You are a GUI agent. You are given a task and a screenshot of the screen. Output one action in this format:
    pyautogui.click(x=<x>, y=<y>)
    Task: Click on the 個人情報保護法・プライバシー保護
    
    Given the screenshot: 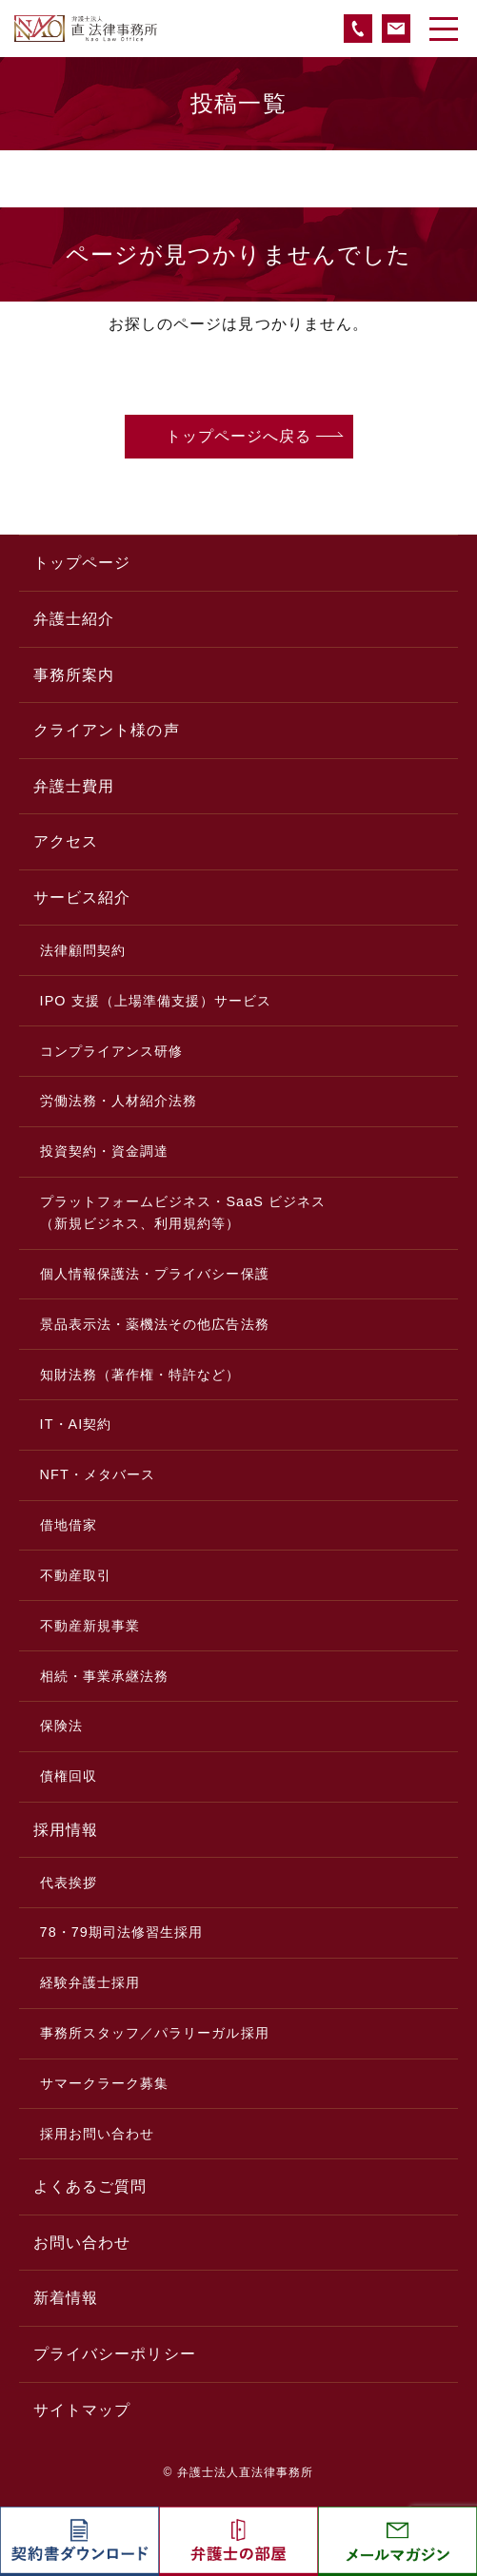 What is the action you would take?
    pyautogui.click(x=154, y=1273)
    